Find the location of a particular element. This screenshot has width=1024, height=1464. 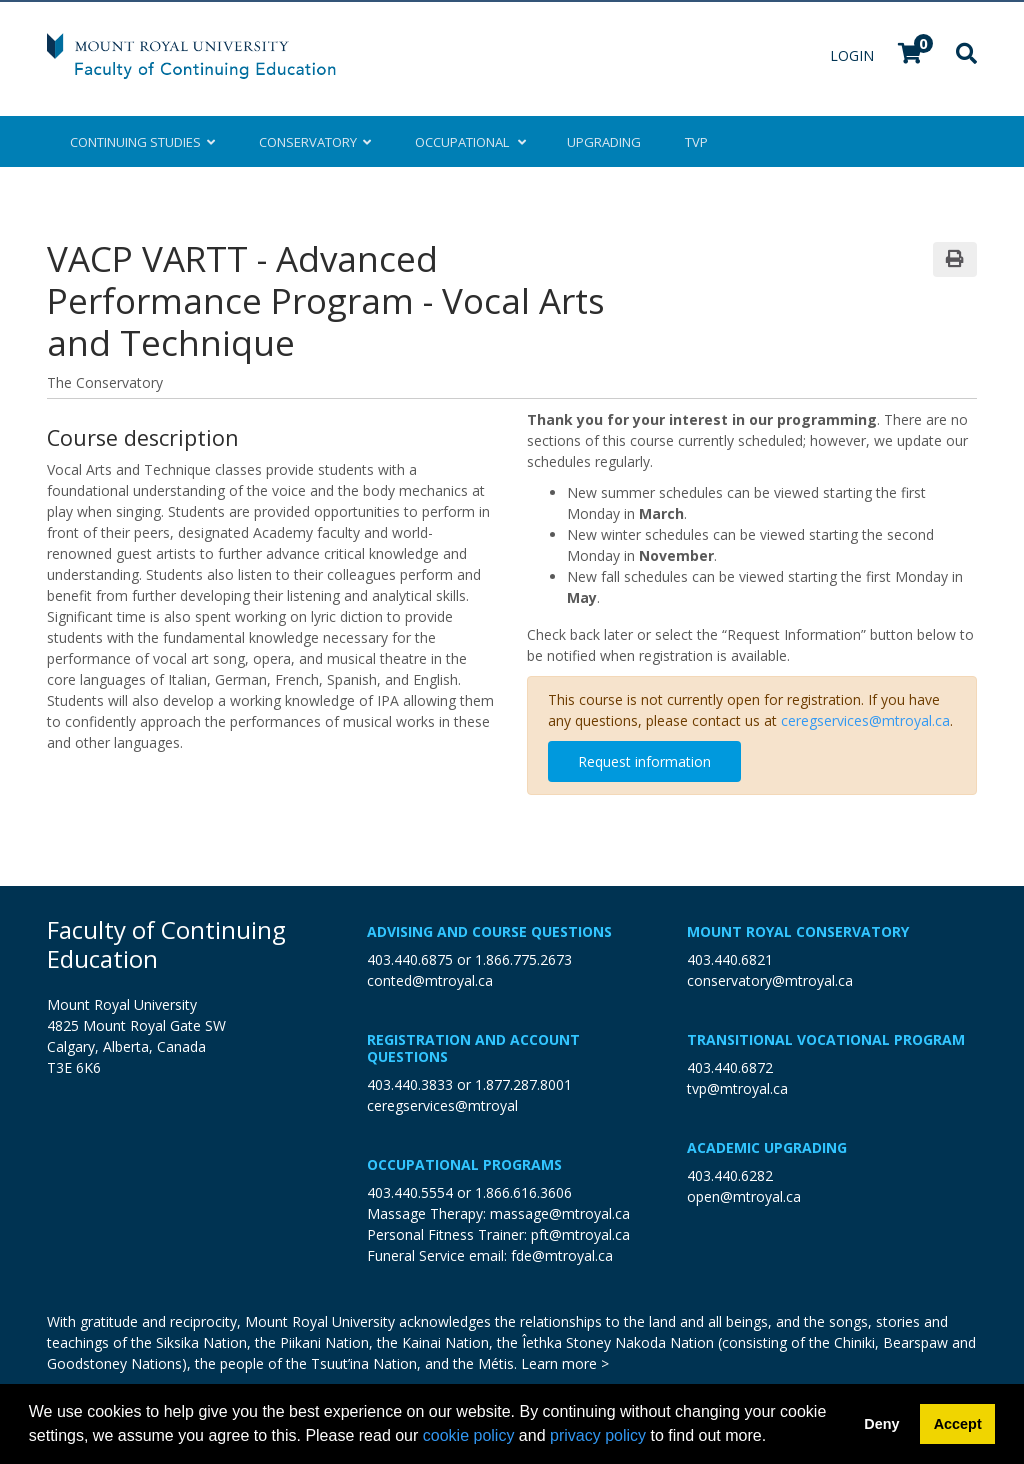

fde@mtroyal.ca is located at coordinates (562, 1255).